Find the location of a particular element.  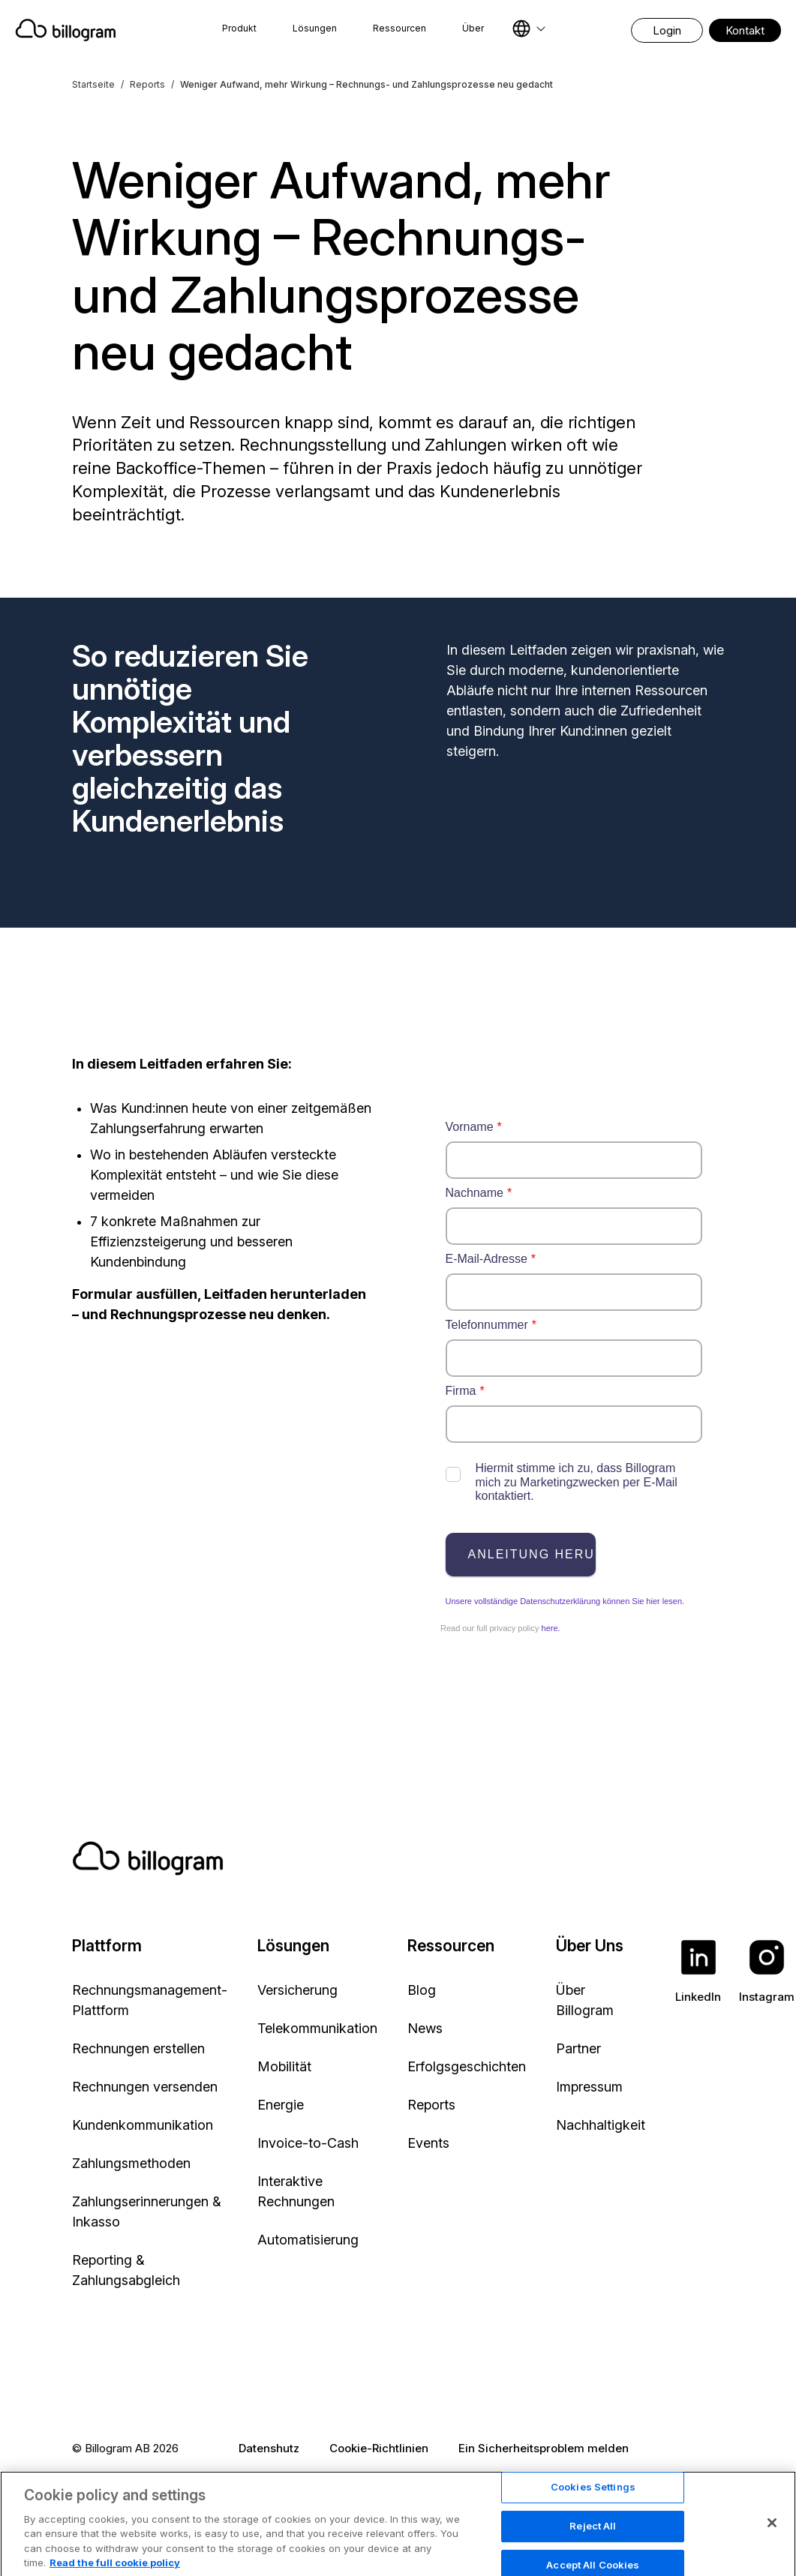

Ein Sicherheitsproblem melden is located at coordinates (543, 2448).